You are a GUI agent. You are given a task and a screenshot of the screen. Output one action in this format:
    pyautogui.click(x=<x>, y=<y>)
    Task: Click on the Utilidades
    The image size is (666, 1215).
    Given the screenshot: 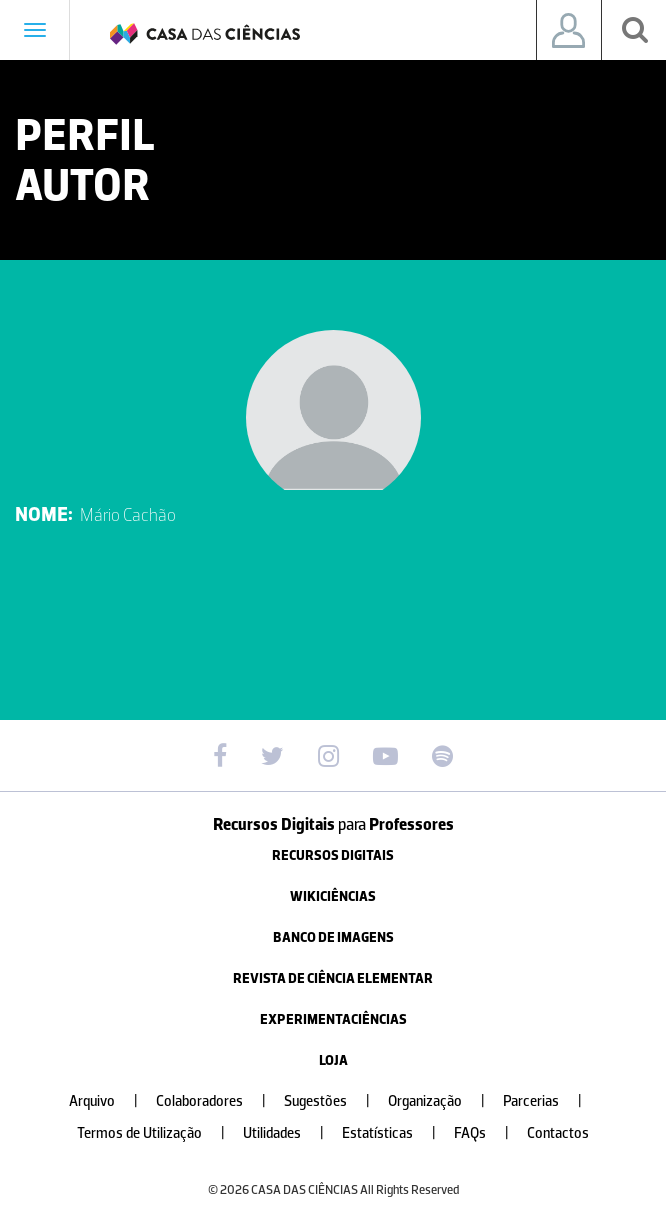 What is the action you would take?
    pyautogui.click(x=291, y=1133)
    